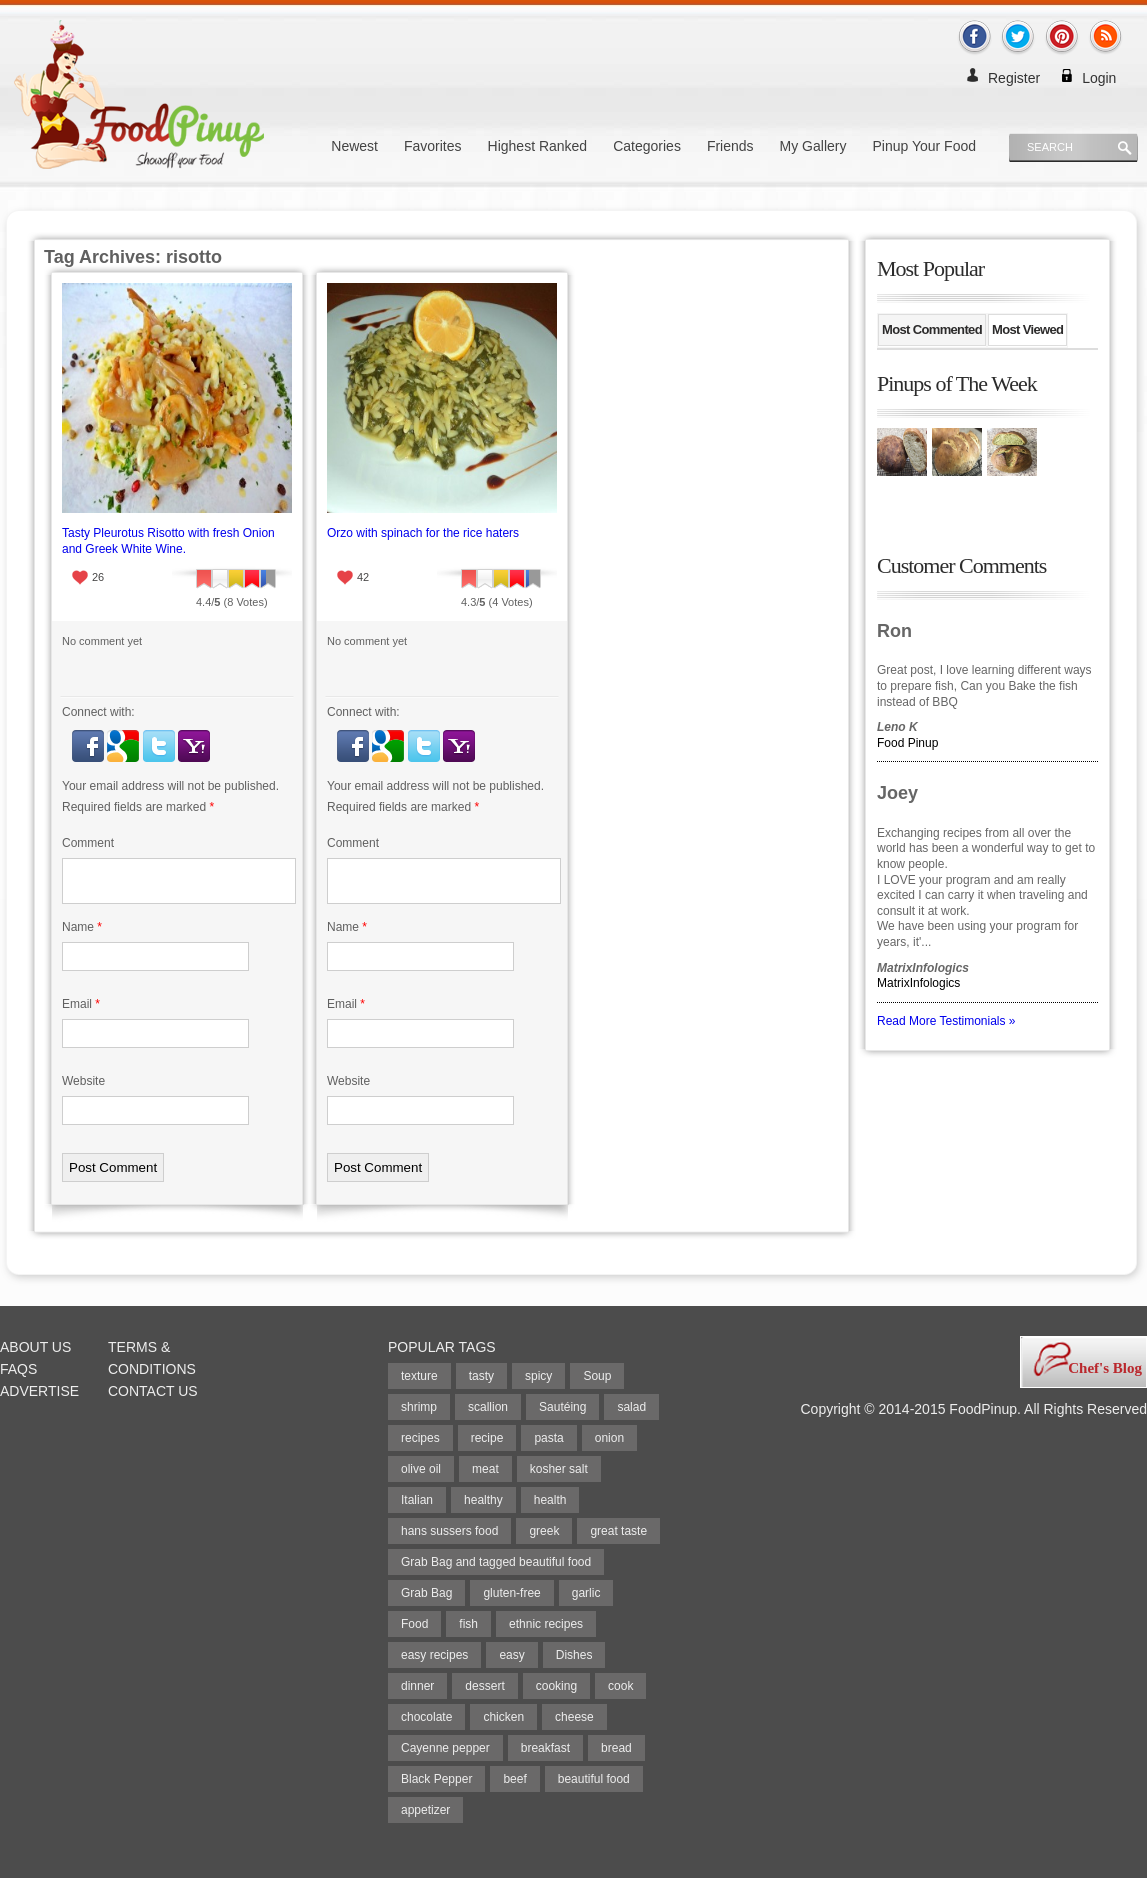 The image size is (1147, 1878). Describe the element at coordinates (545, 1748) in the screenshot. I see `breakfast` at that location.